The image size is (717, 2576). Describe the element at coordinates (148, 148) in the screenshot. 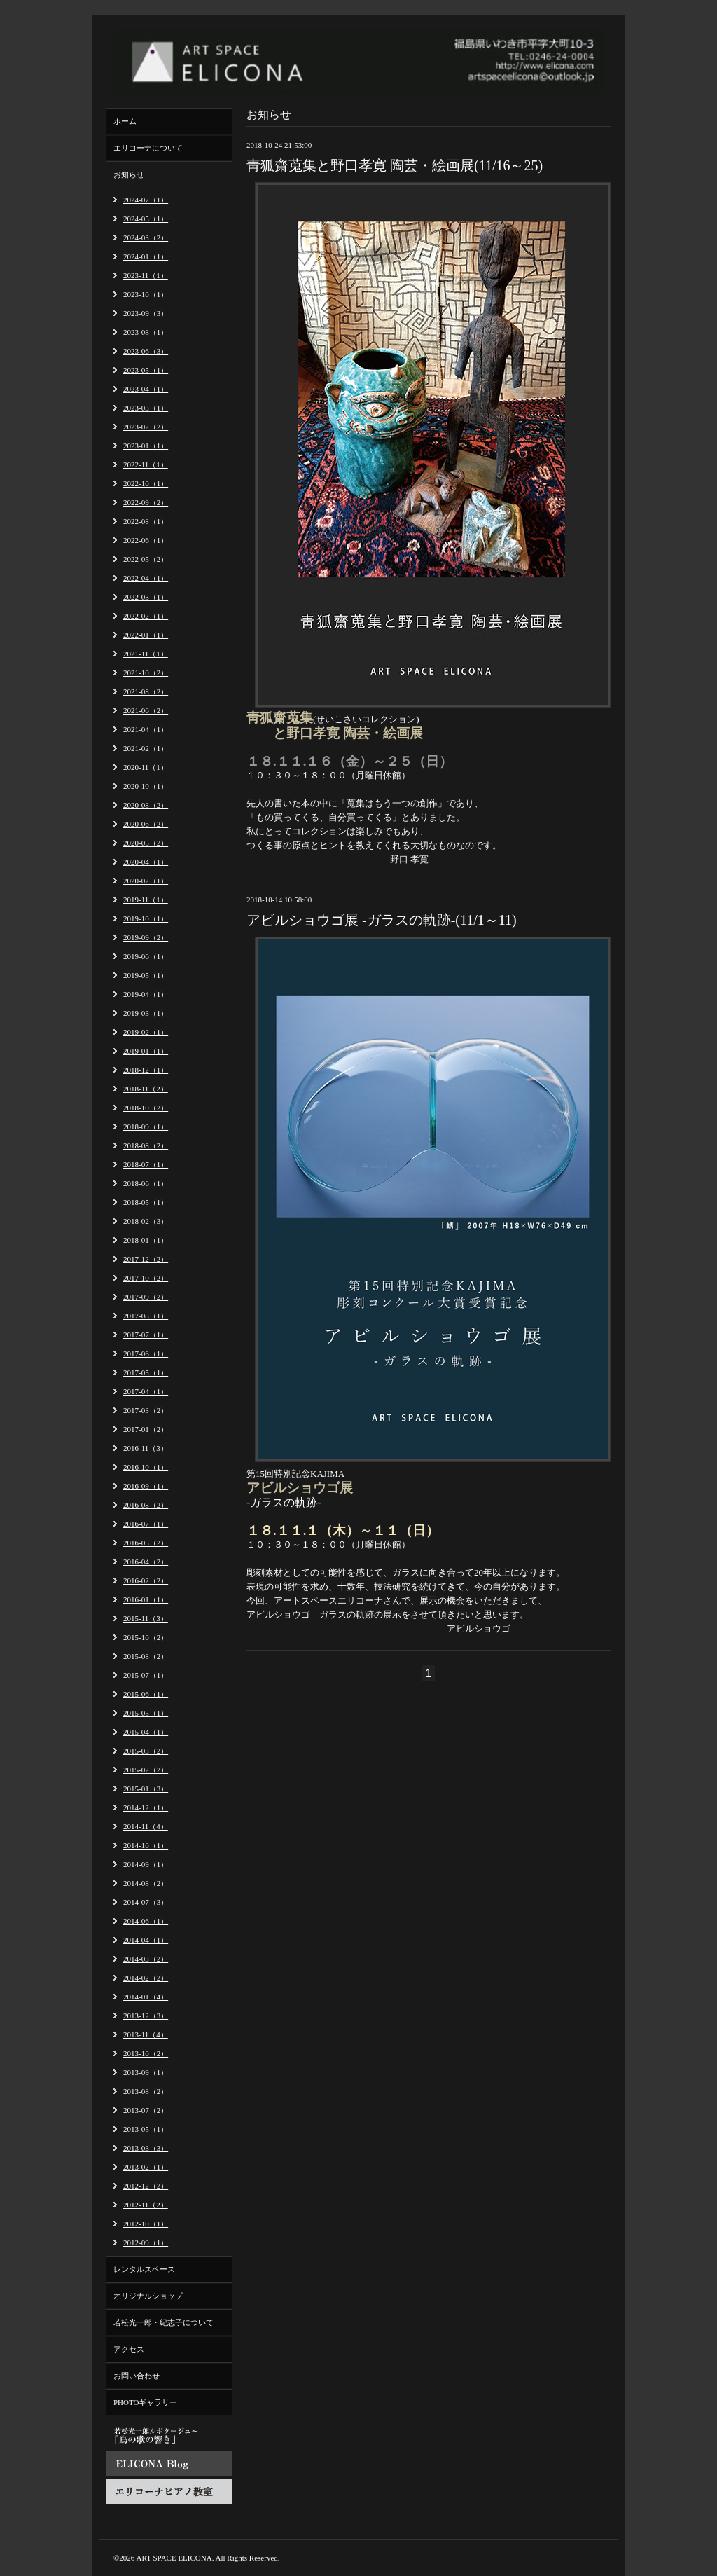

I see `エリコーナについて` at that location.